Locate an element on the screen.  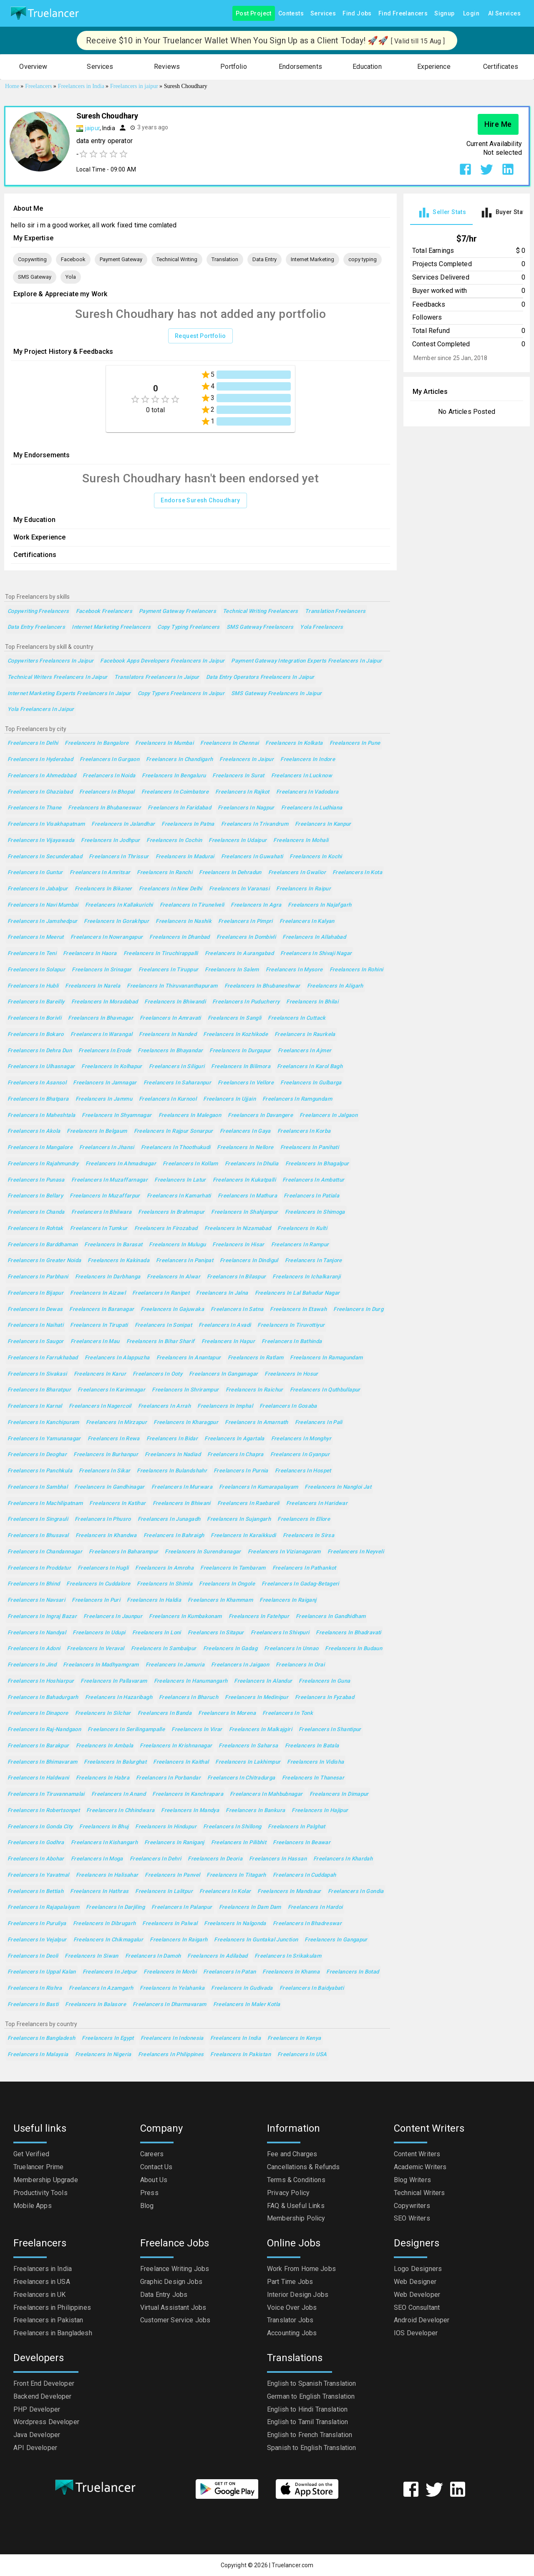
Freelancers in Sangli is located at coordinates (234, 1018).